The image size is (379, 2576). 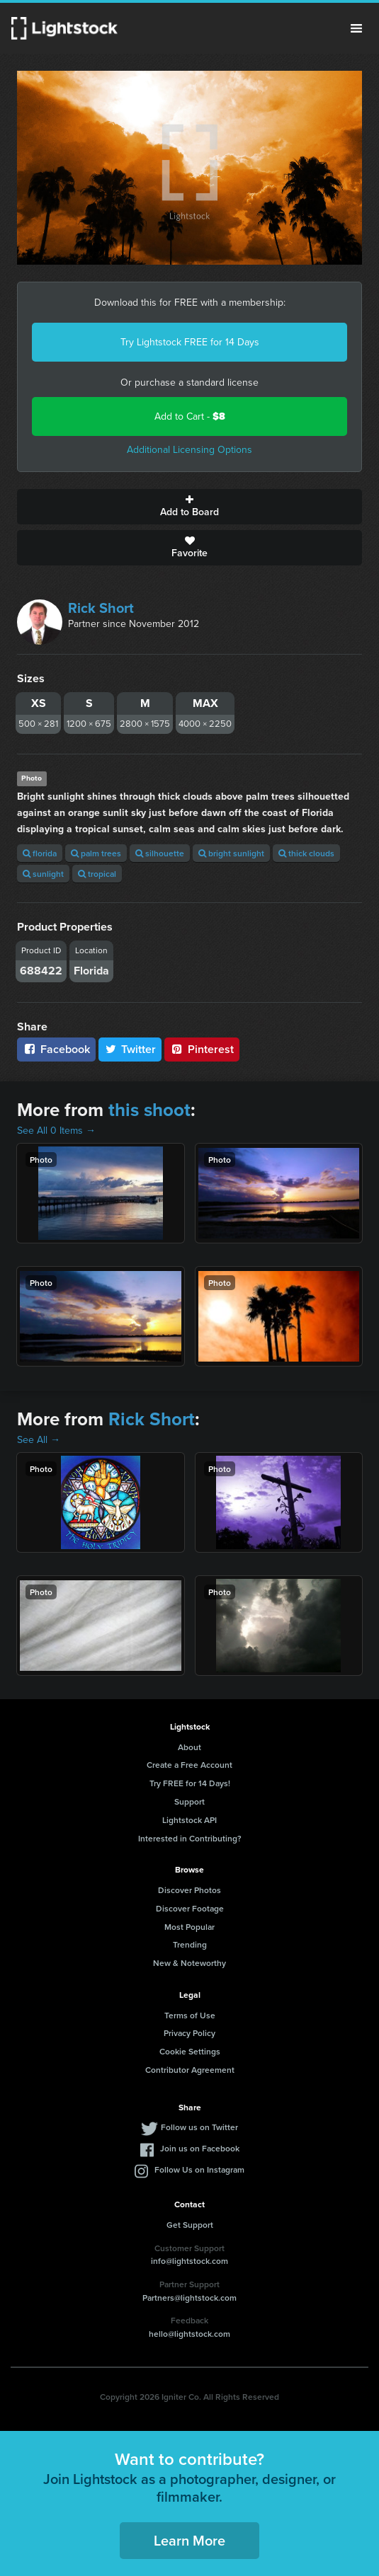 I want to click on Discover Footage, so click(x=190, y=1908).